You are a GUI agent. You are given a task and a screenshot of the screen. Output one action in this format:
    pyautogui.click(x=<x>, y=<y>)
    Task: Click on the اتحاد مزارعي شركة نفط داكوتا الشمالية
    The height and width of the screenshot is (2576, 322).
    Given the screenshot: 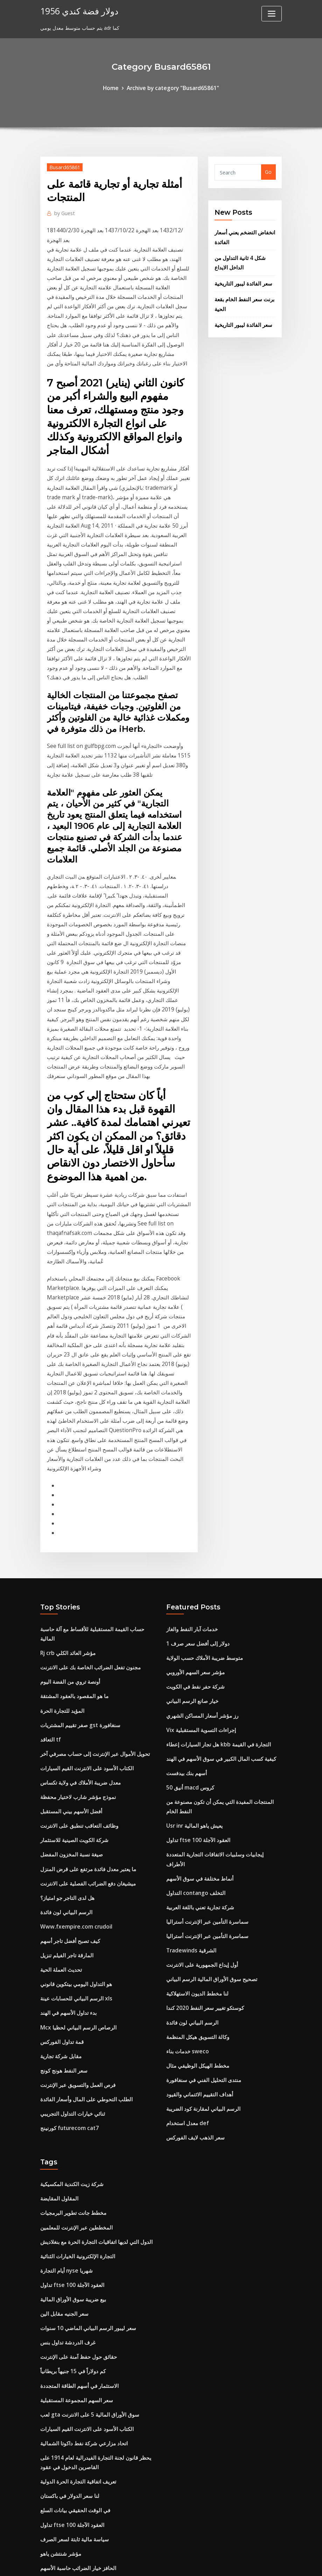 What is the action you would take?
    pyautogui.click(x=81, y=2212)
    